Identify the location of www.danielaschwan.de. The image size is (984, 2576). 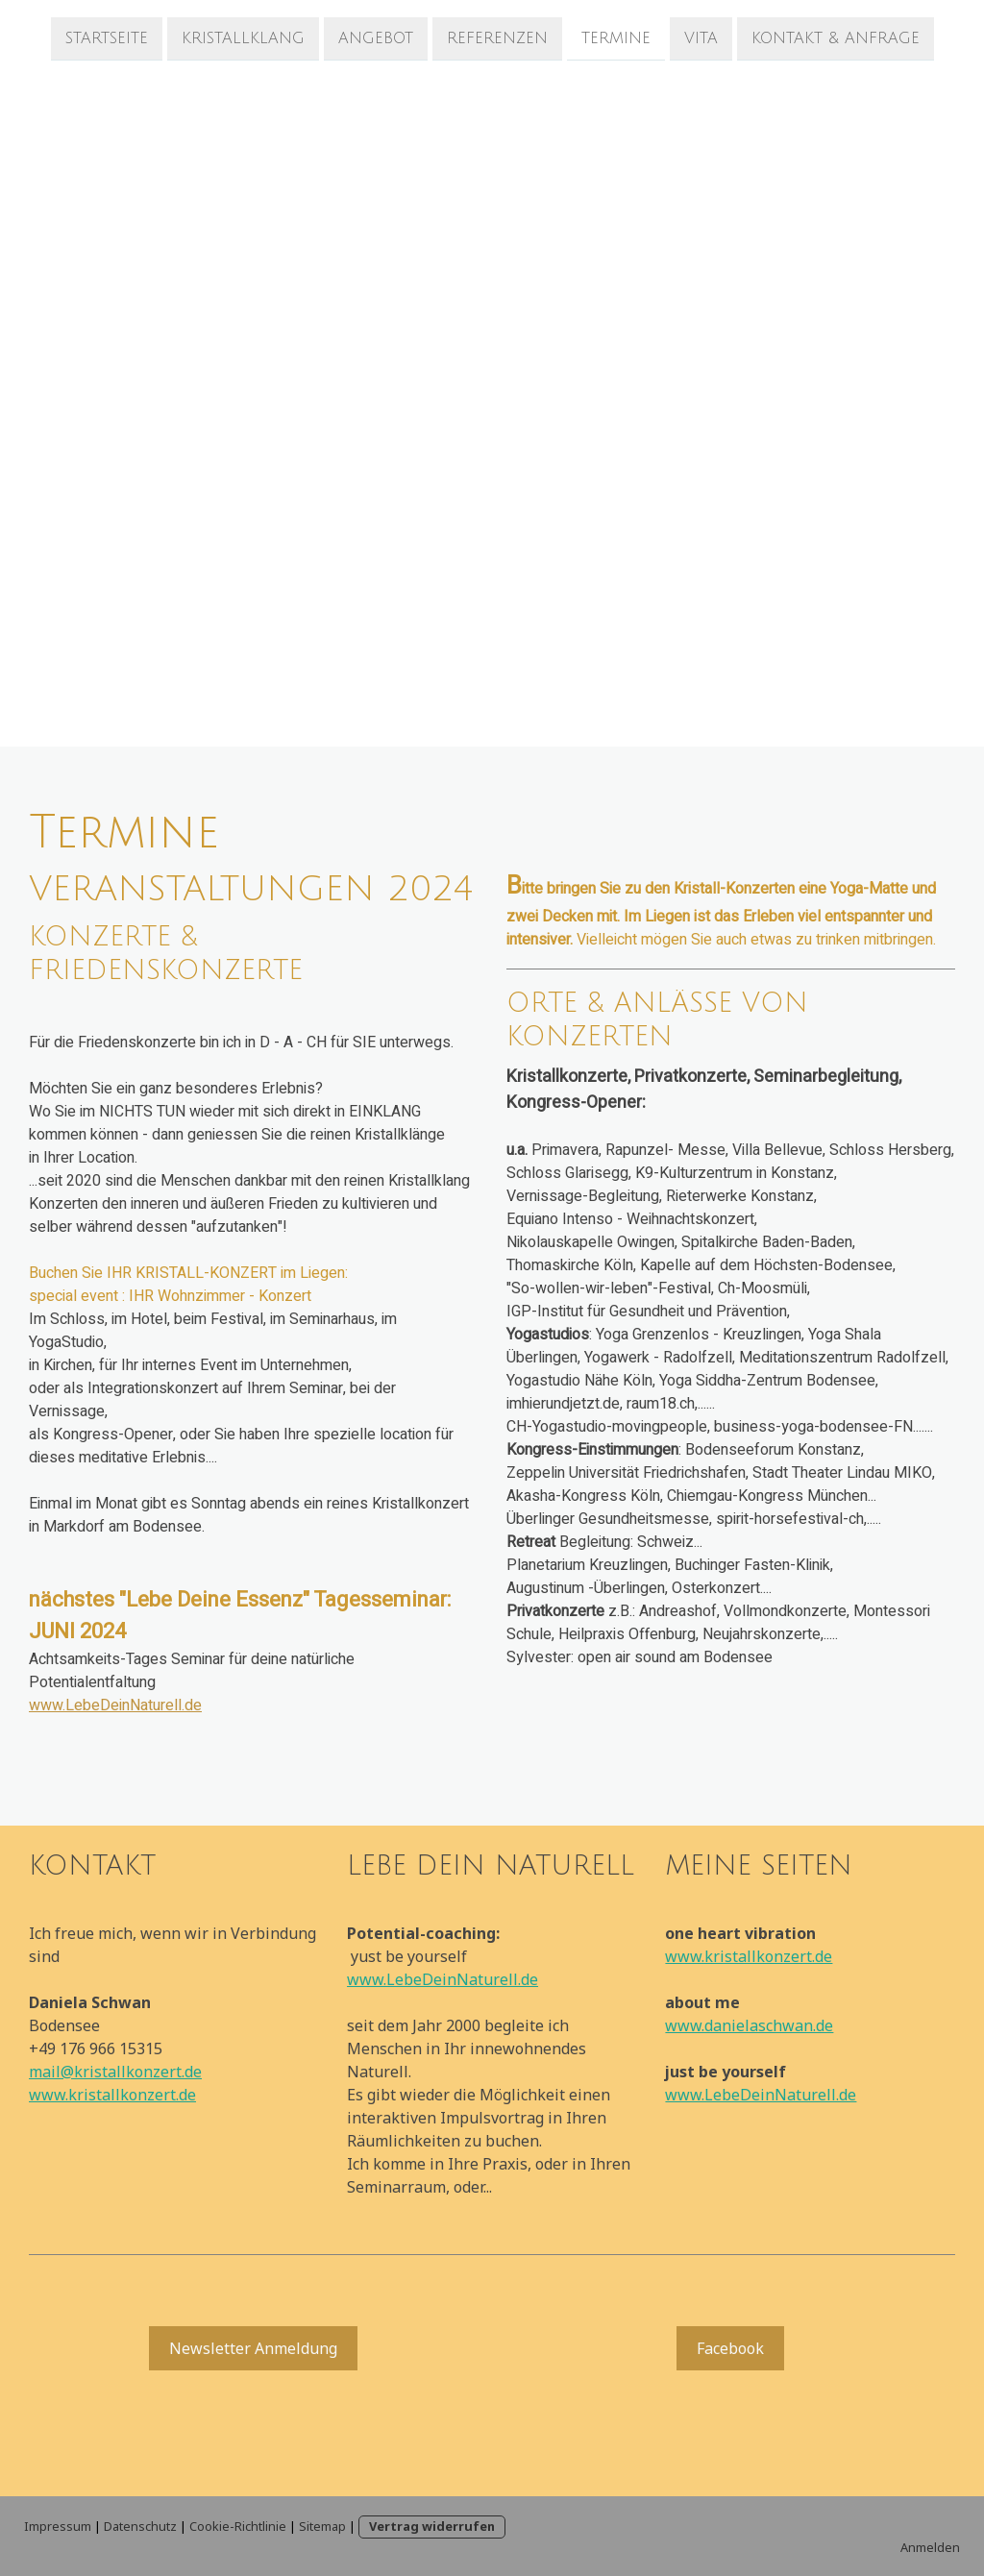
(749, 2025).